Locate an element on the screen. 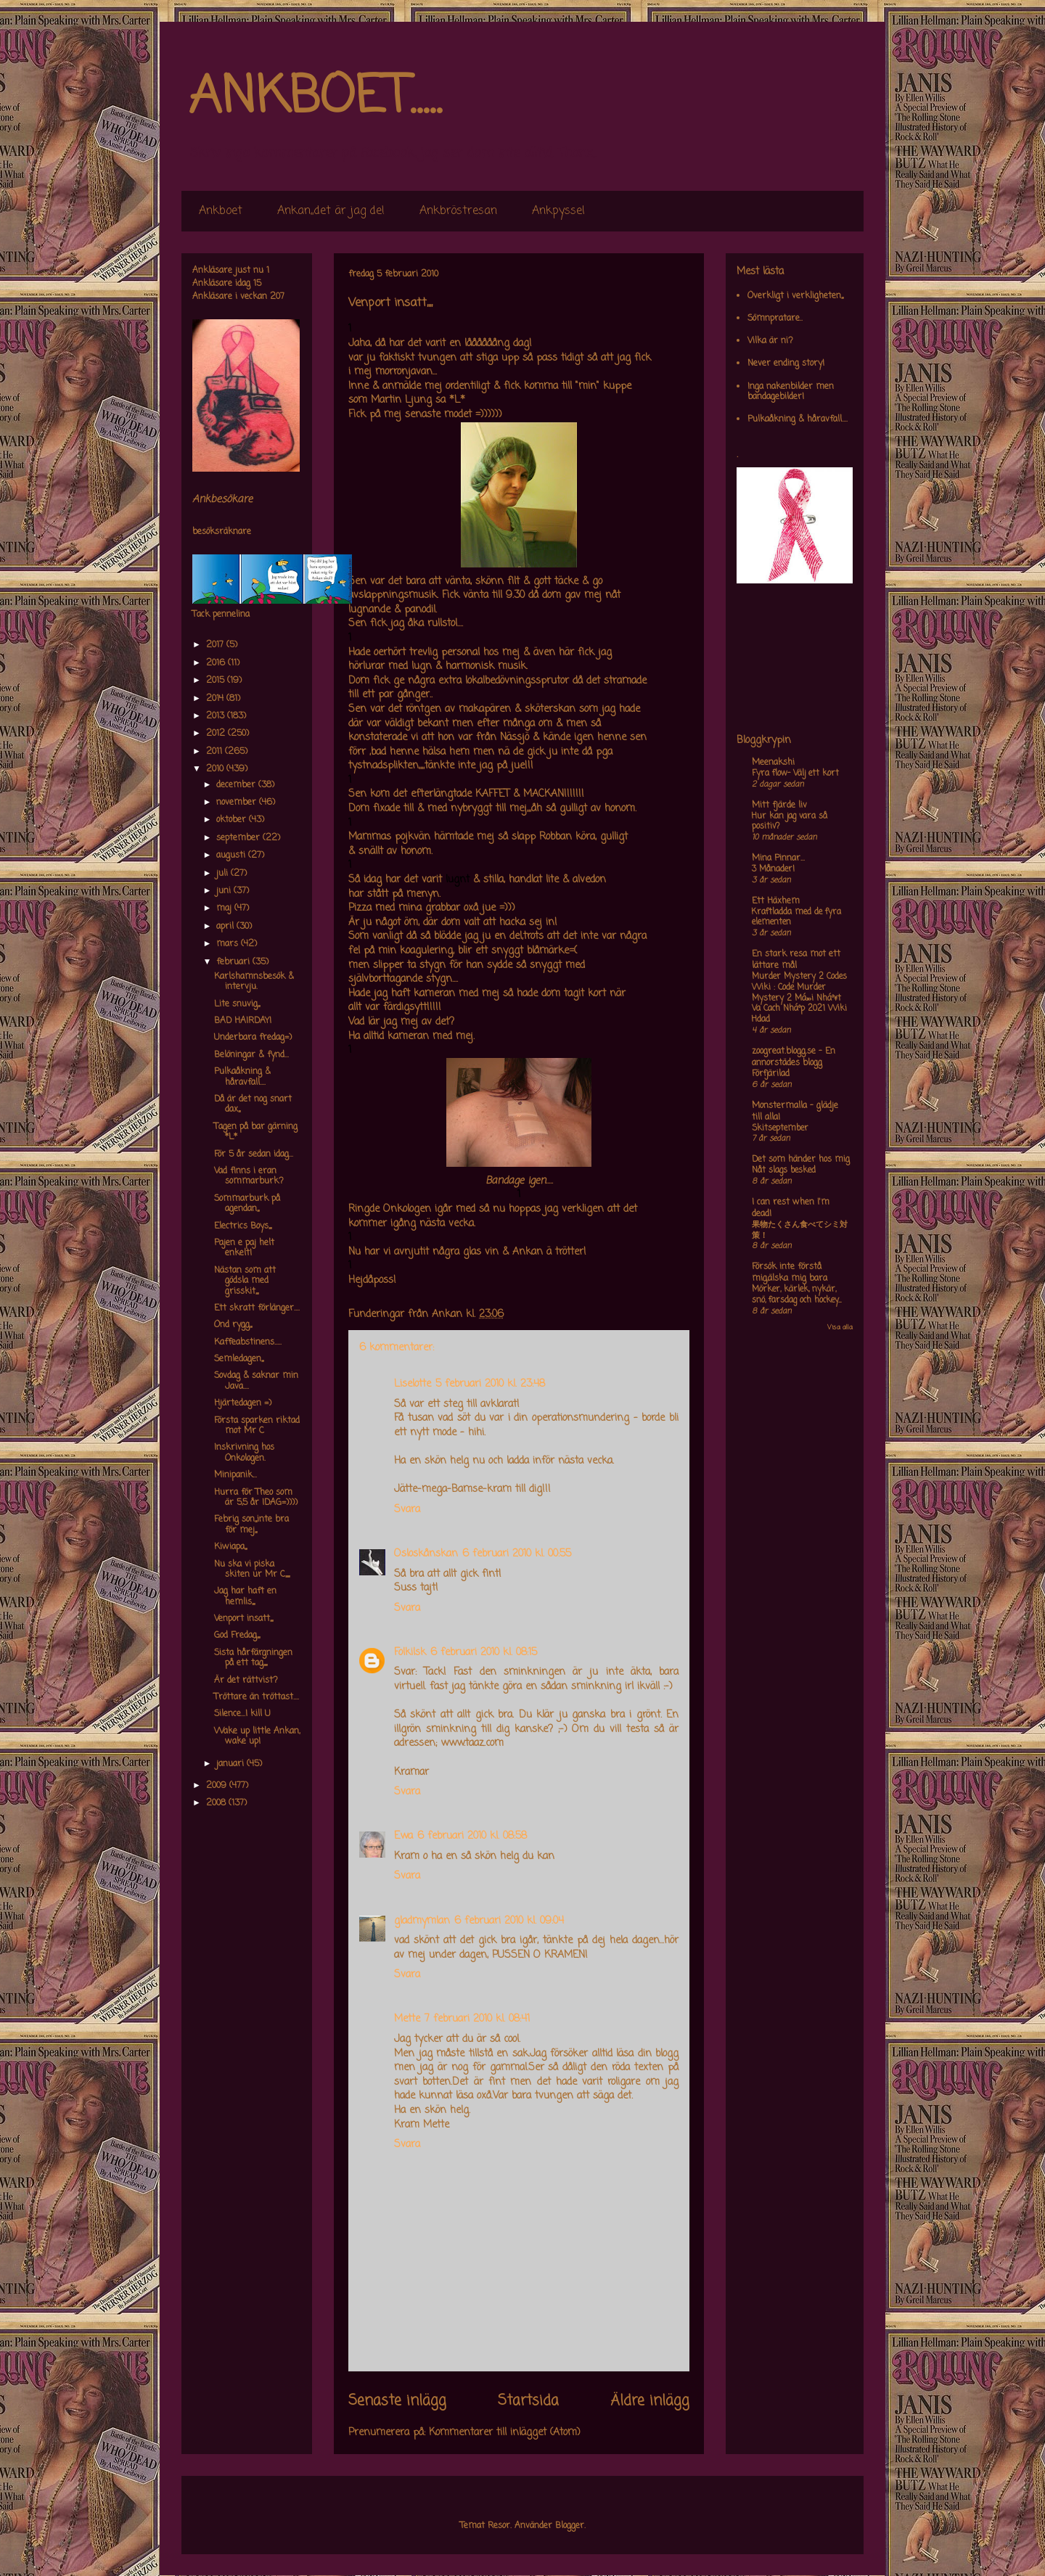 Image resolution: width=1045 pixels, height=2576 pixels. Kommentarer till inlägget (Atom) is located at coordinates (505, 2432).